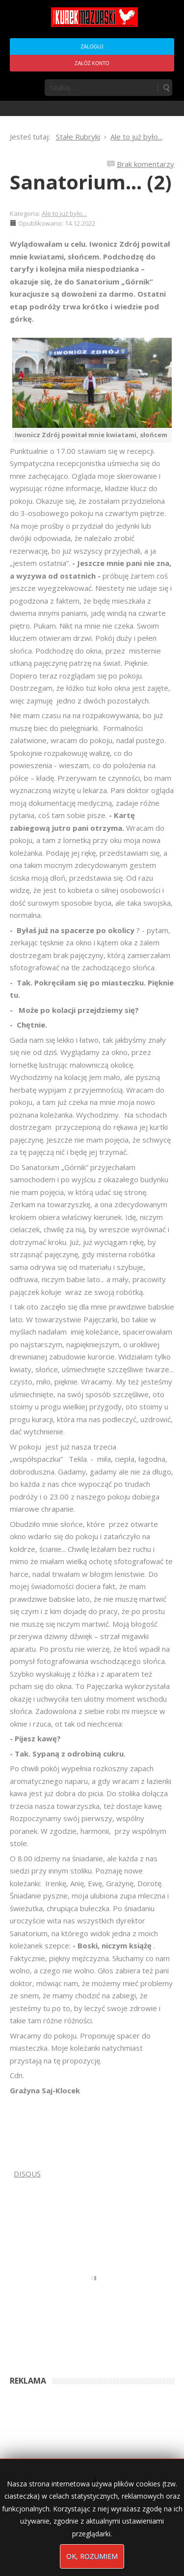  I want to click on Szukaj, so click(166, 87).